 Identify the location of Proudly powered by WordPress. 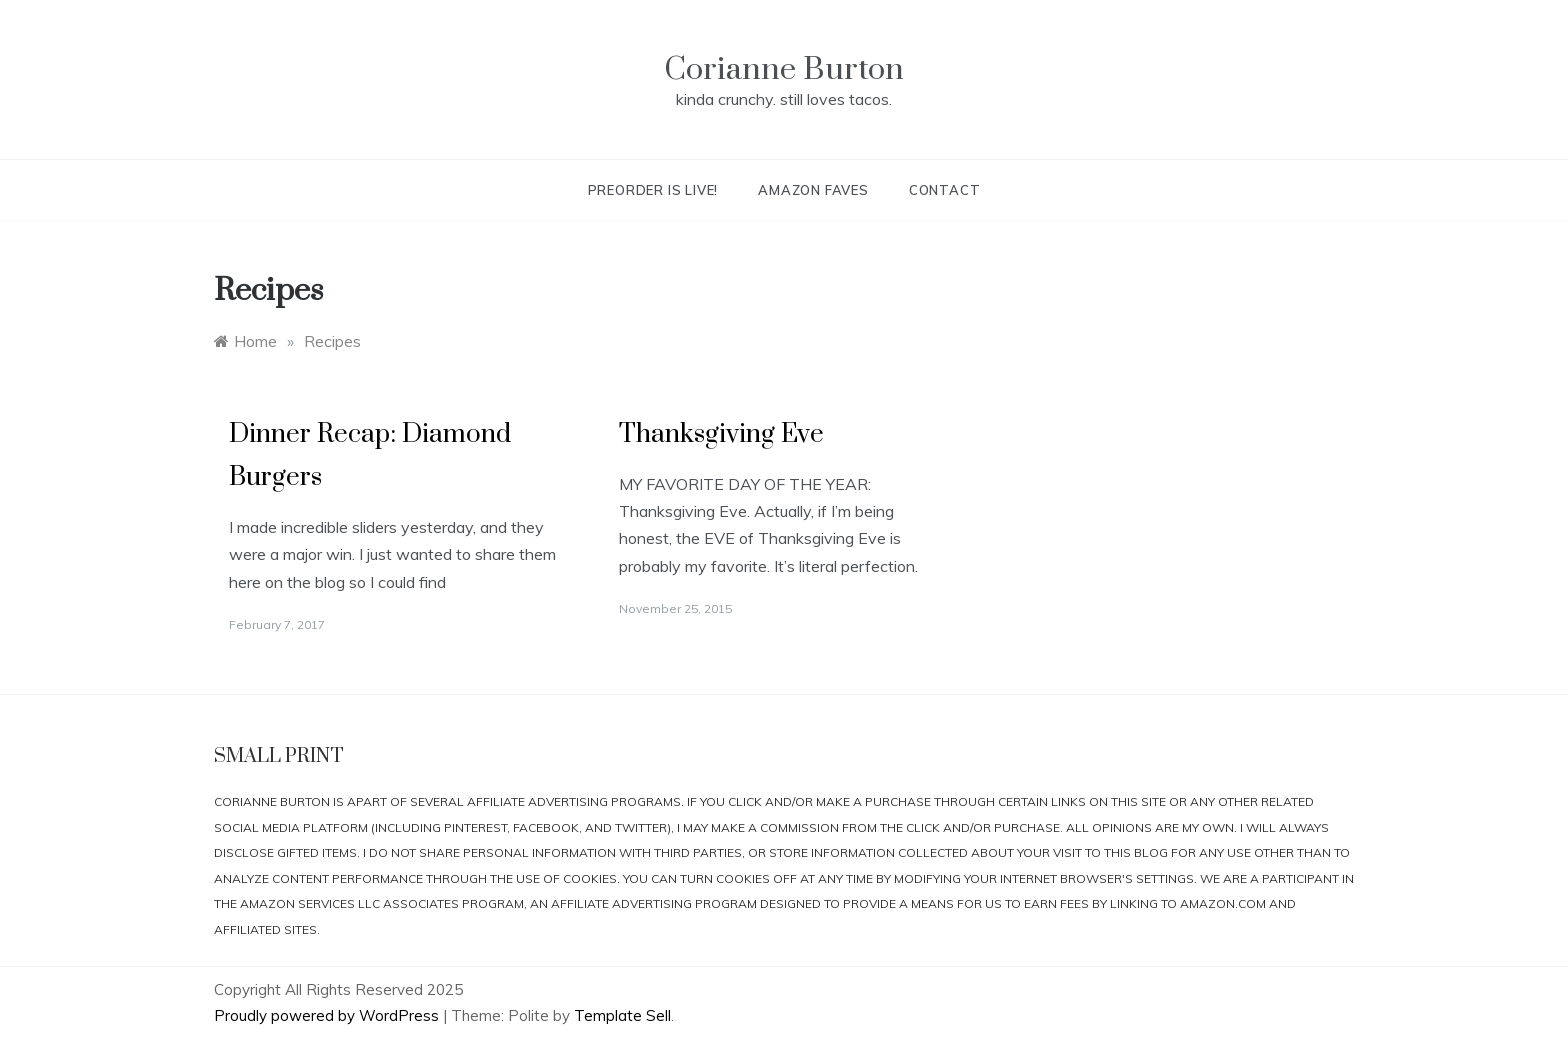
(328, 1015).